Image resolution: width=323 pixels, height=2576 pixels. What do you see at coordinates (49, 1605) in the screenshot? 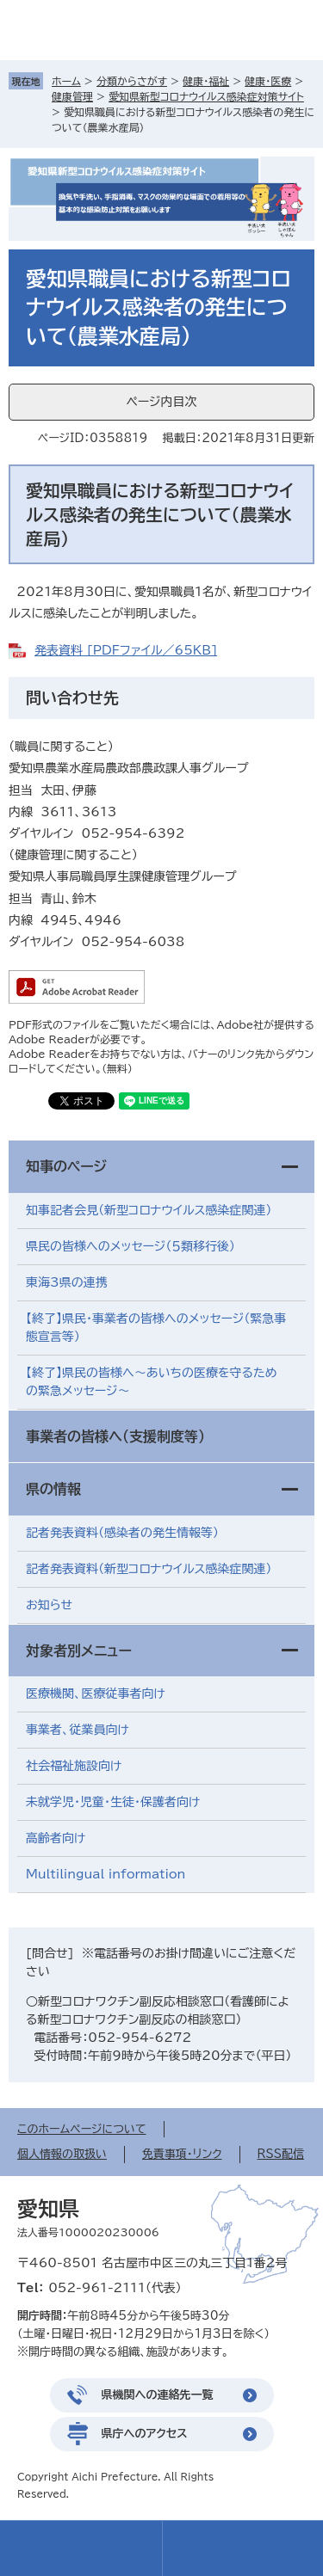
I see `お知らせ` at bounding box center [49, 1605].